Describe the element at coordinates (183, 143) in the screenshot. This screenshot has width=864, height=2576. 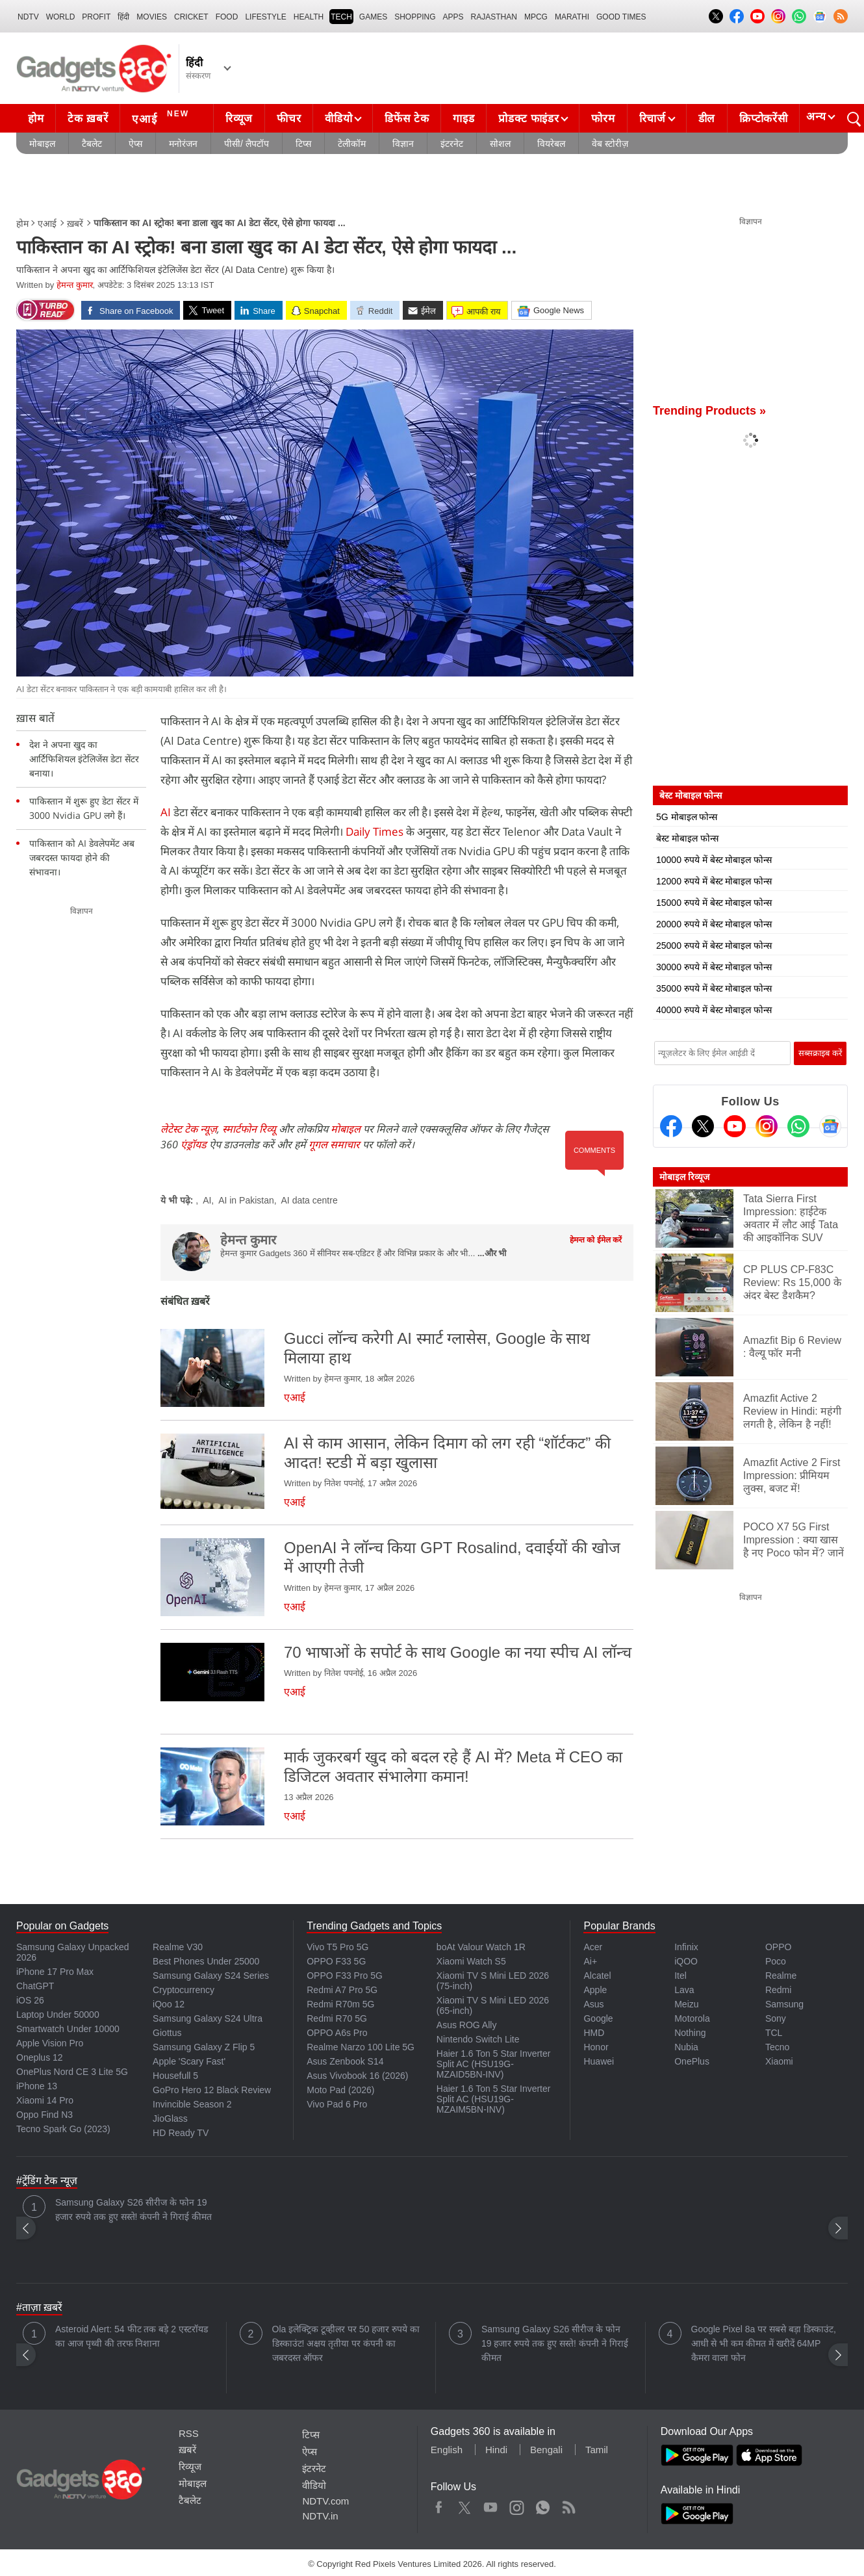
I see `मनोरंजन` at that location.